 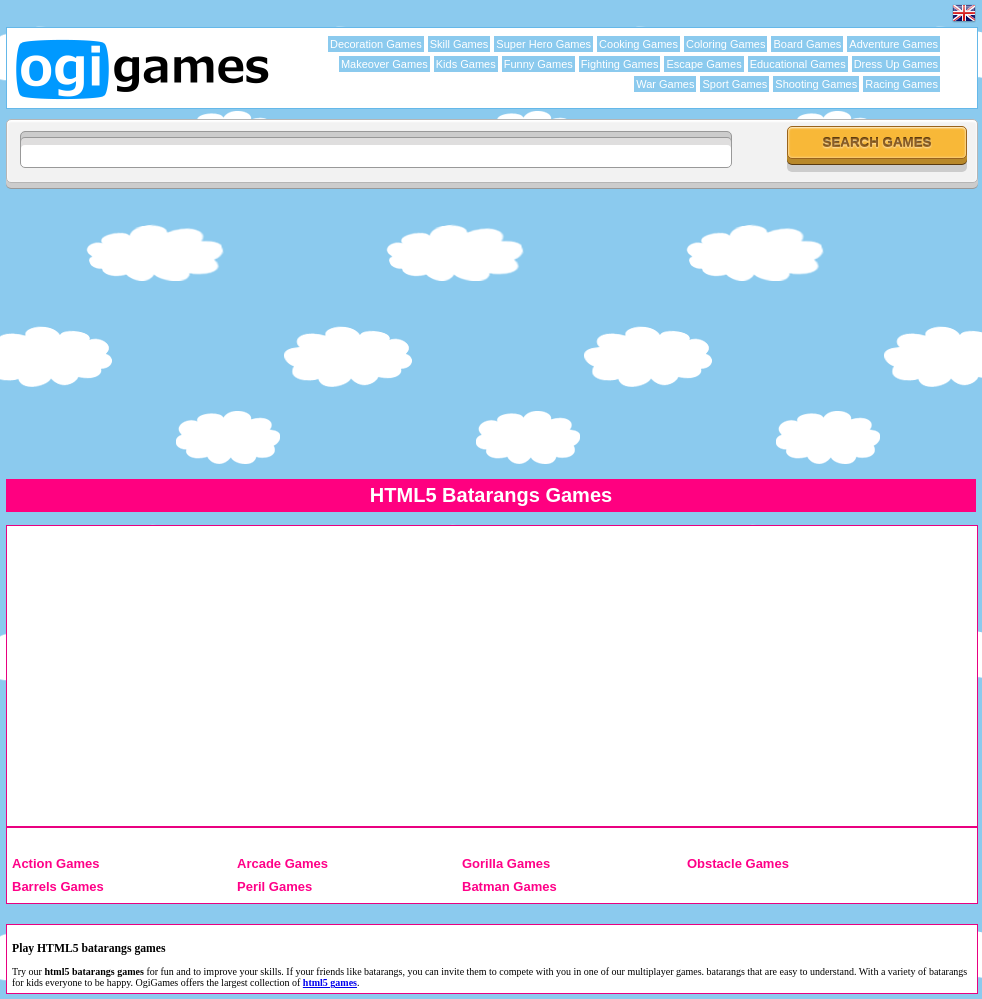 What do you see at coordinates (725, 44) in the screenshot?
I see `Coloring Games` at bounding box center [725, 44].